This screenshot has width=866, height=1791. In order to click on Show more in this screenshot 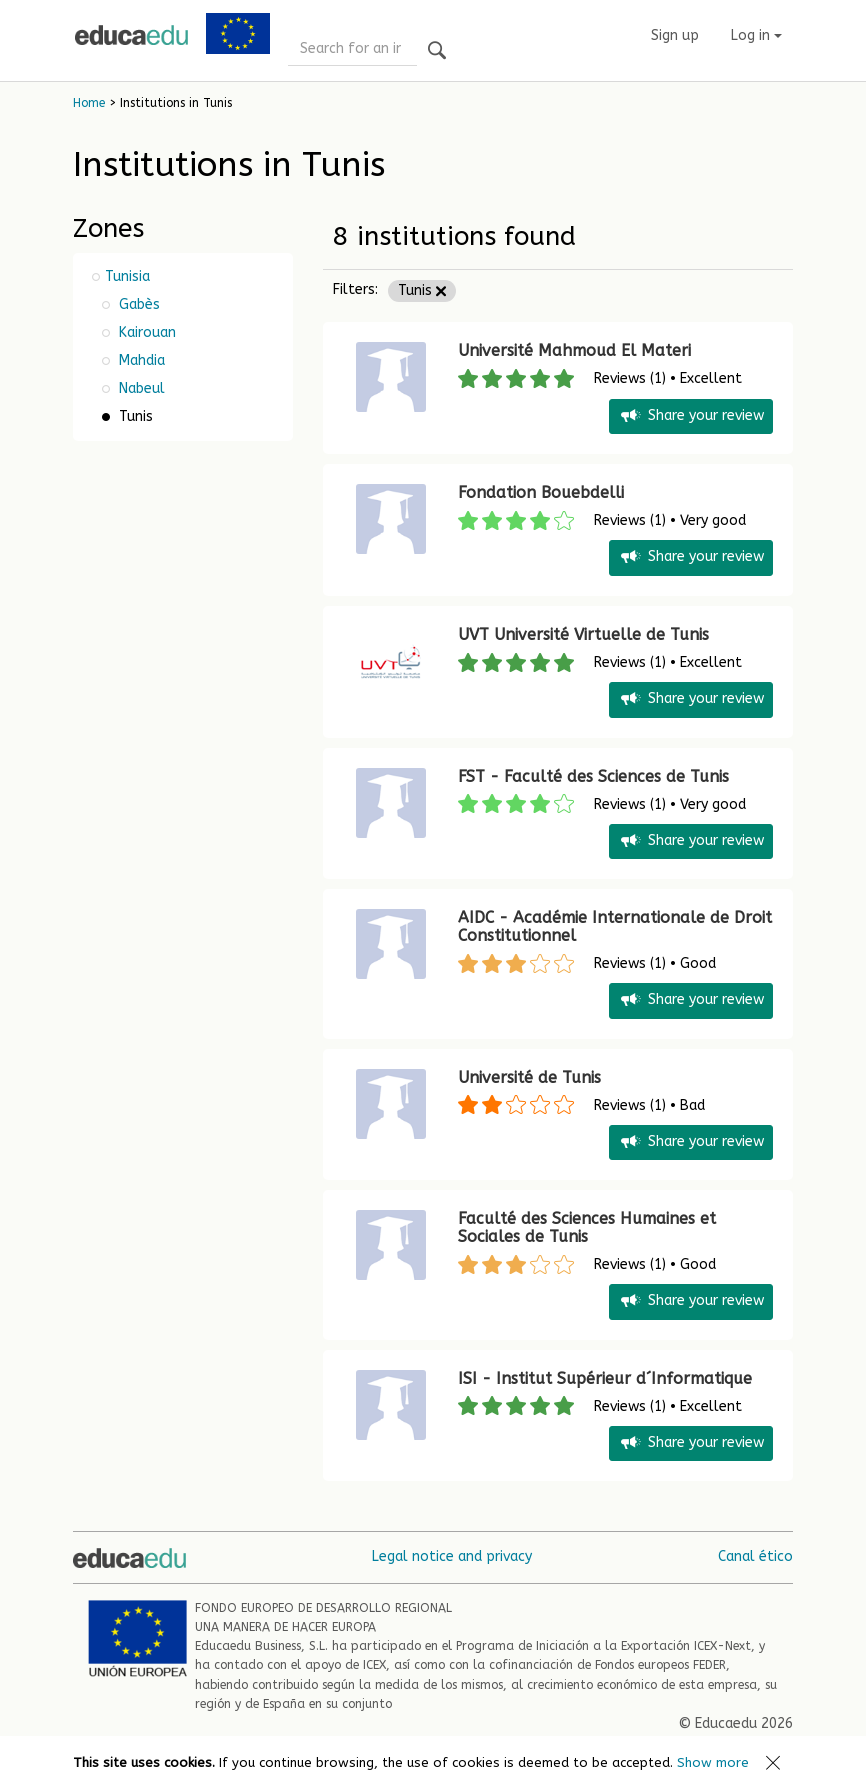, I will do `click(713, 1762)`.